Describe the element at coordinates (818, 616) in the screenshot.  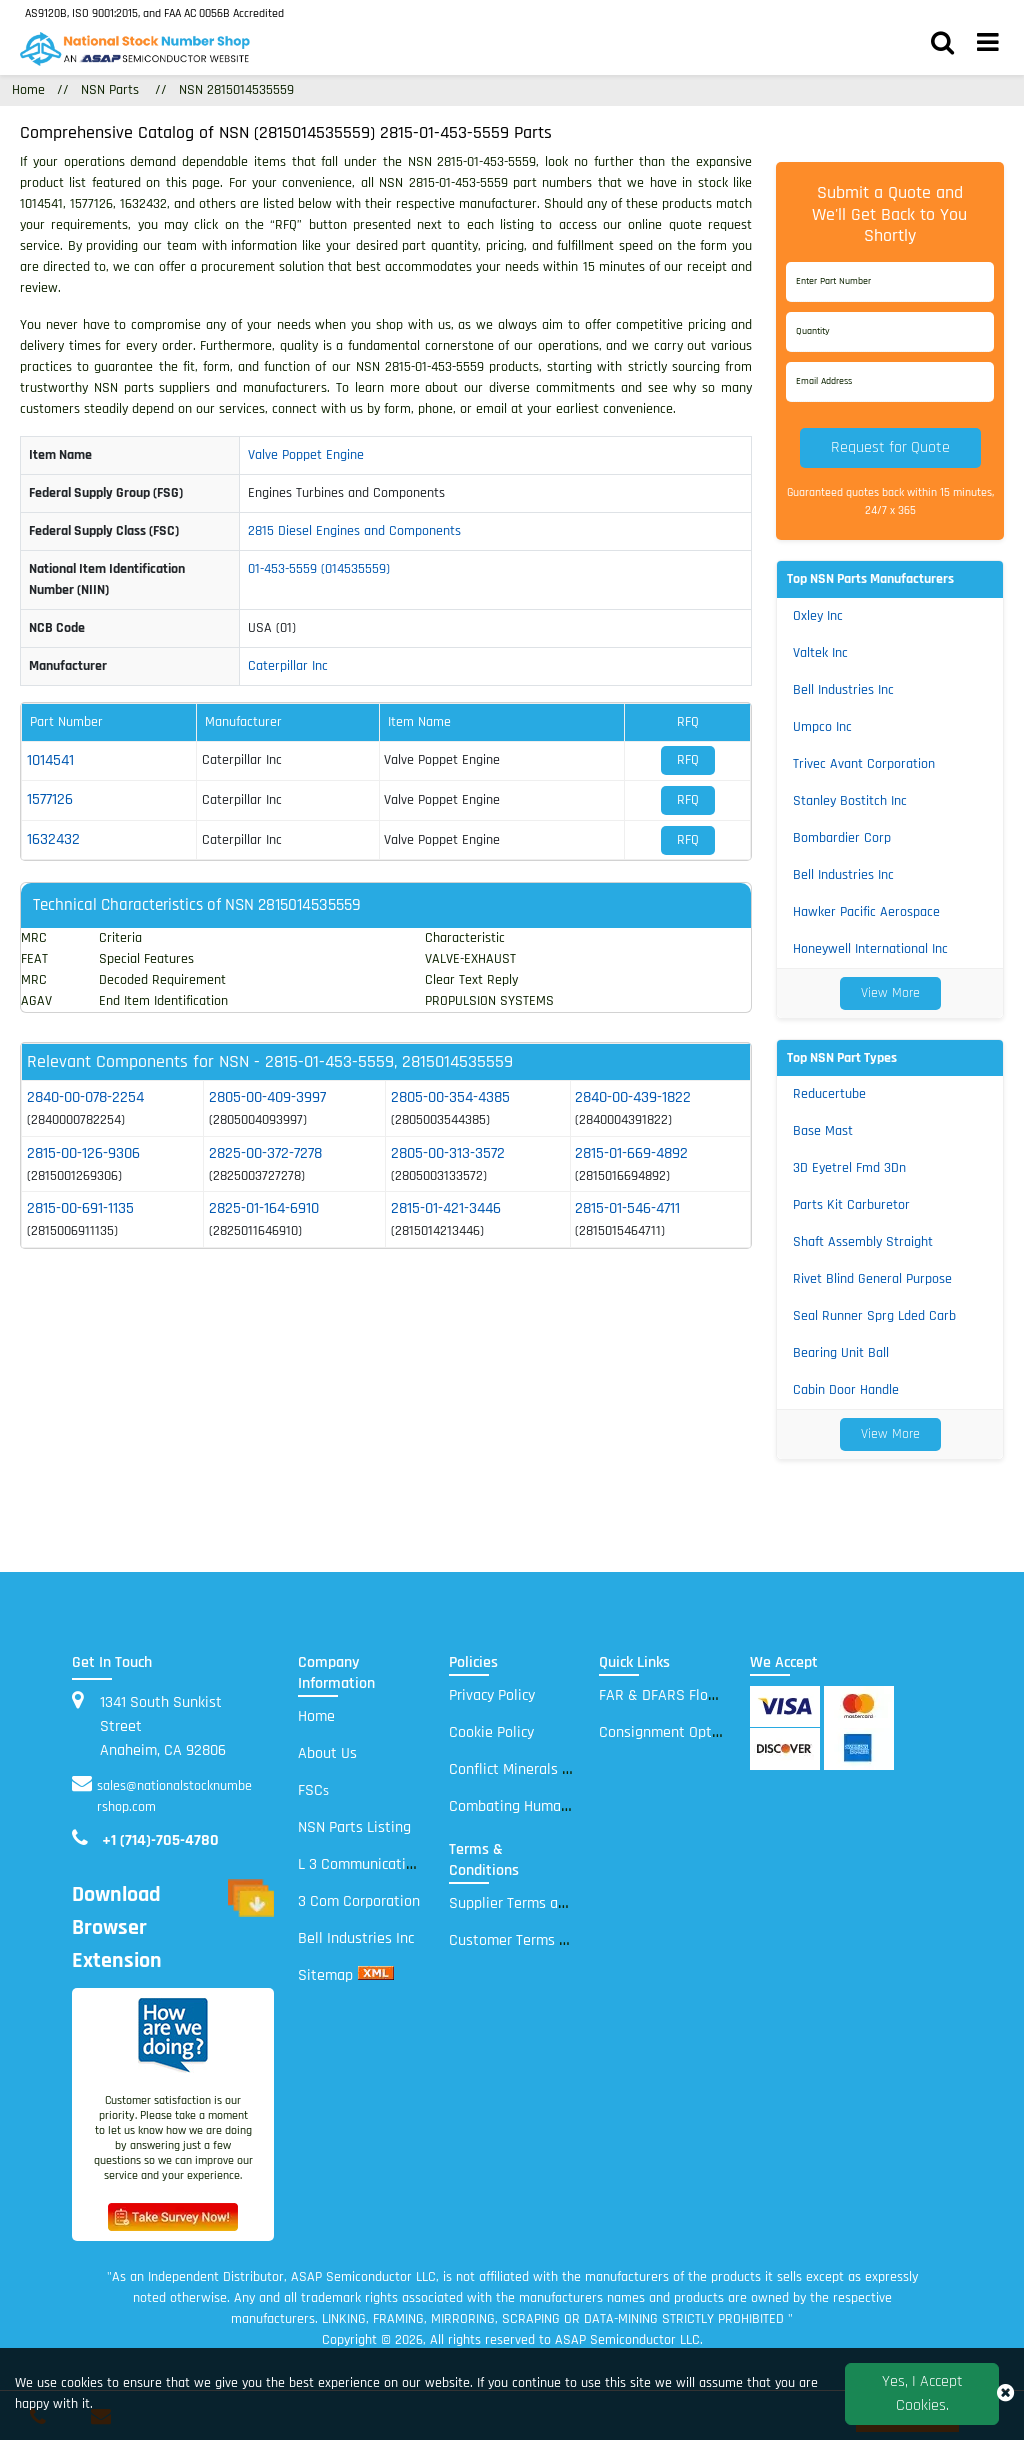
I see `Oxley Inc` at that location.